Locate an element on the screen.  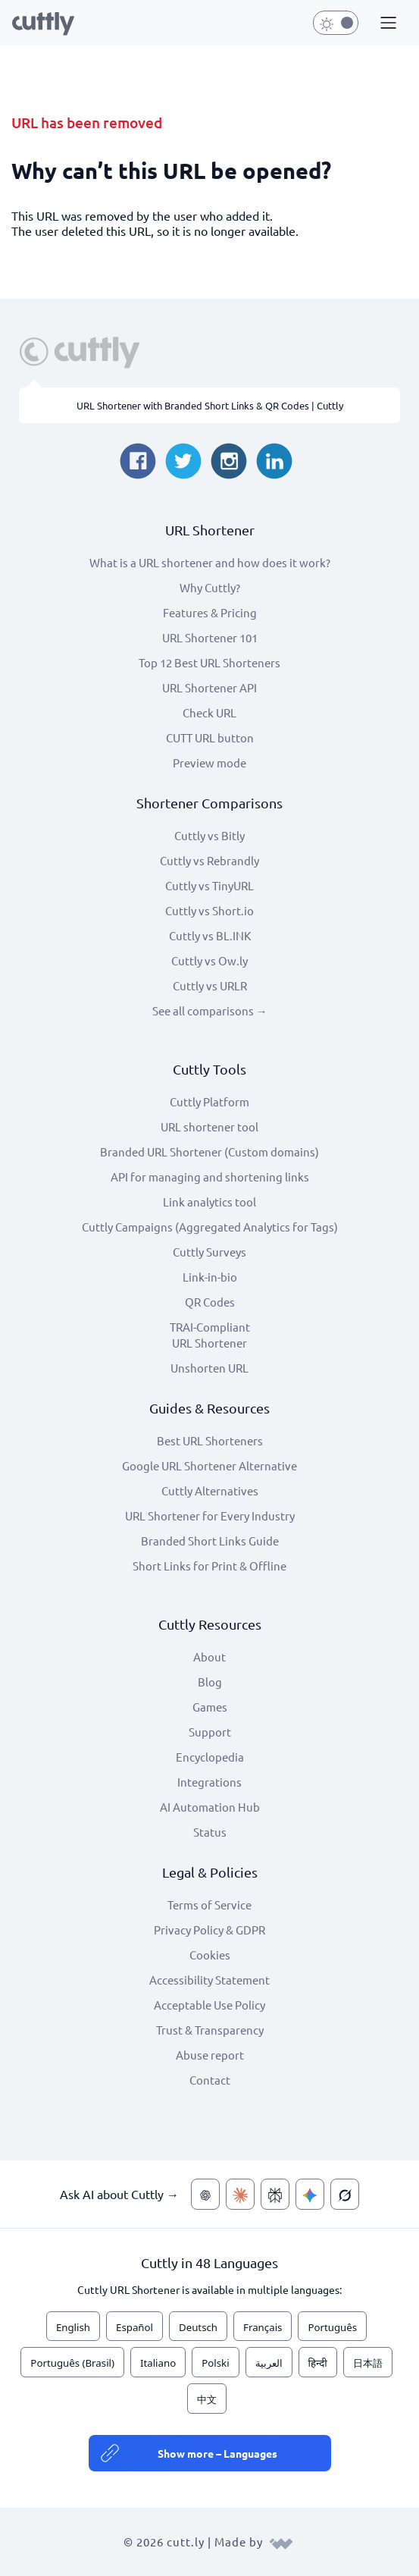
Privacy Policy & GDPR is located at coordinates (209, 1929).